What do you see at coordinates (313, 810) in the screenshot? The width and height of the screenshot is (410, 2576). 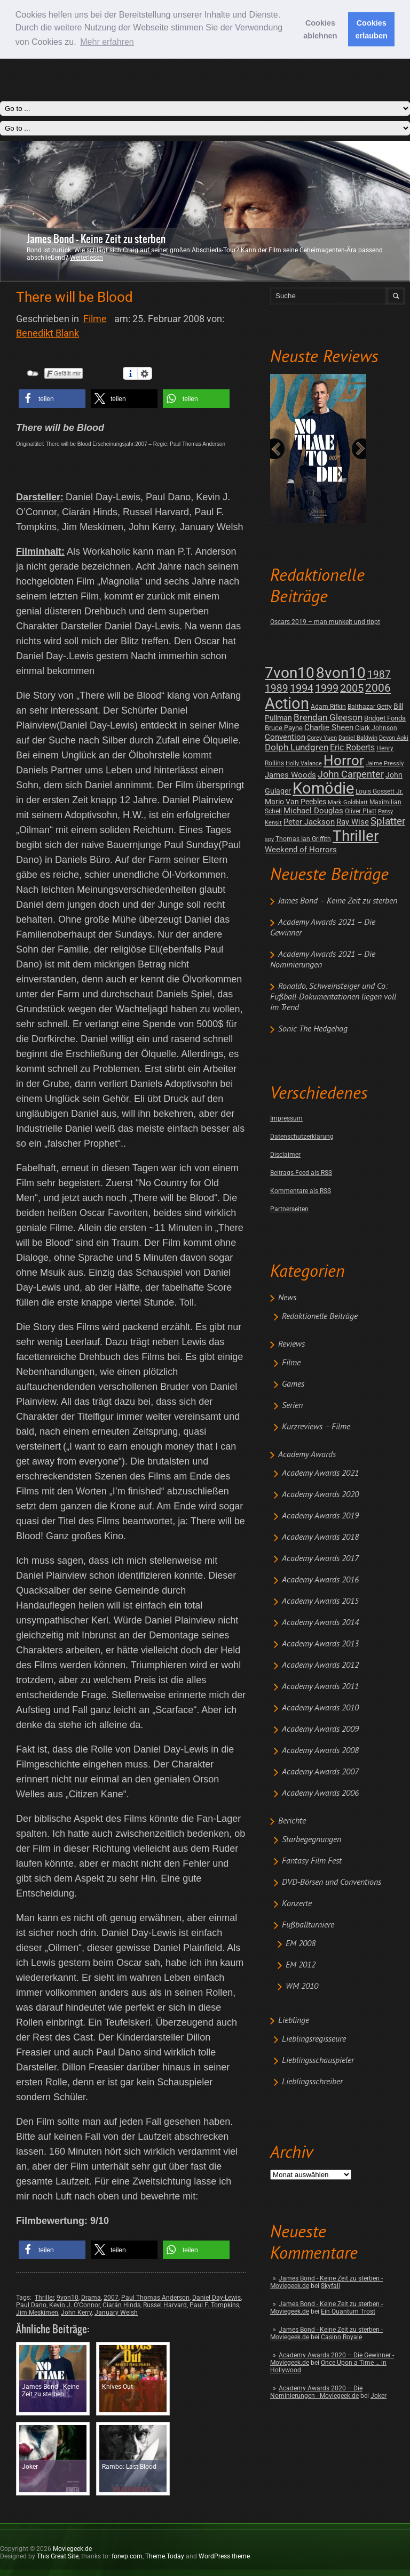 I see `Michael Douglas [Michael Douglas (7 posts)]` at bounding box center [313, 810].